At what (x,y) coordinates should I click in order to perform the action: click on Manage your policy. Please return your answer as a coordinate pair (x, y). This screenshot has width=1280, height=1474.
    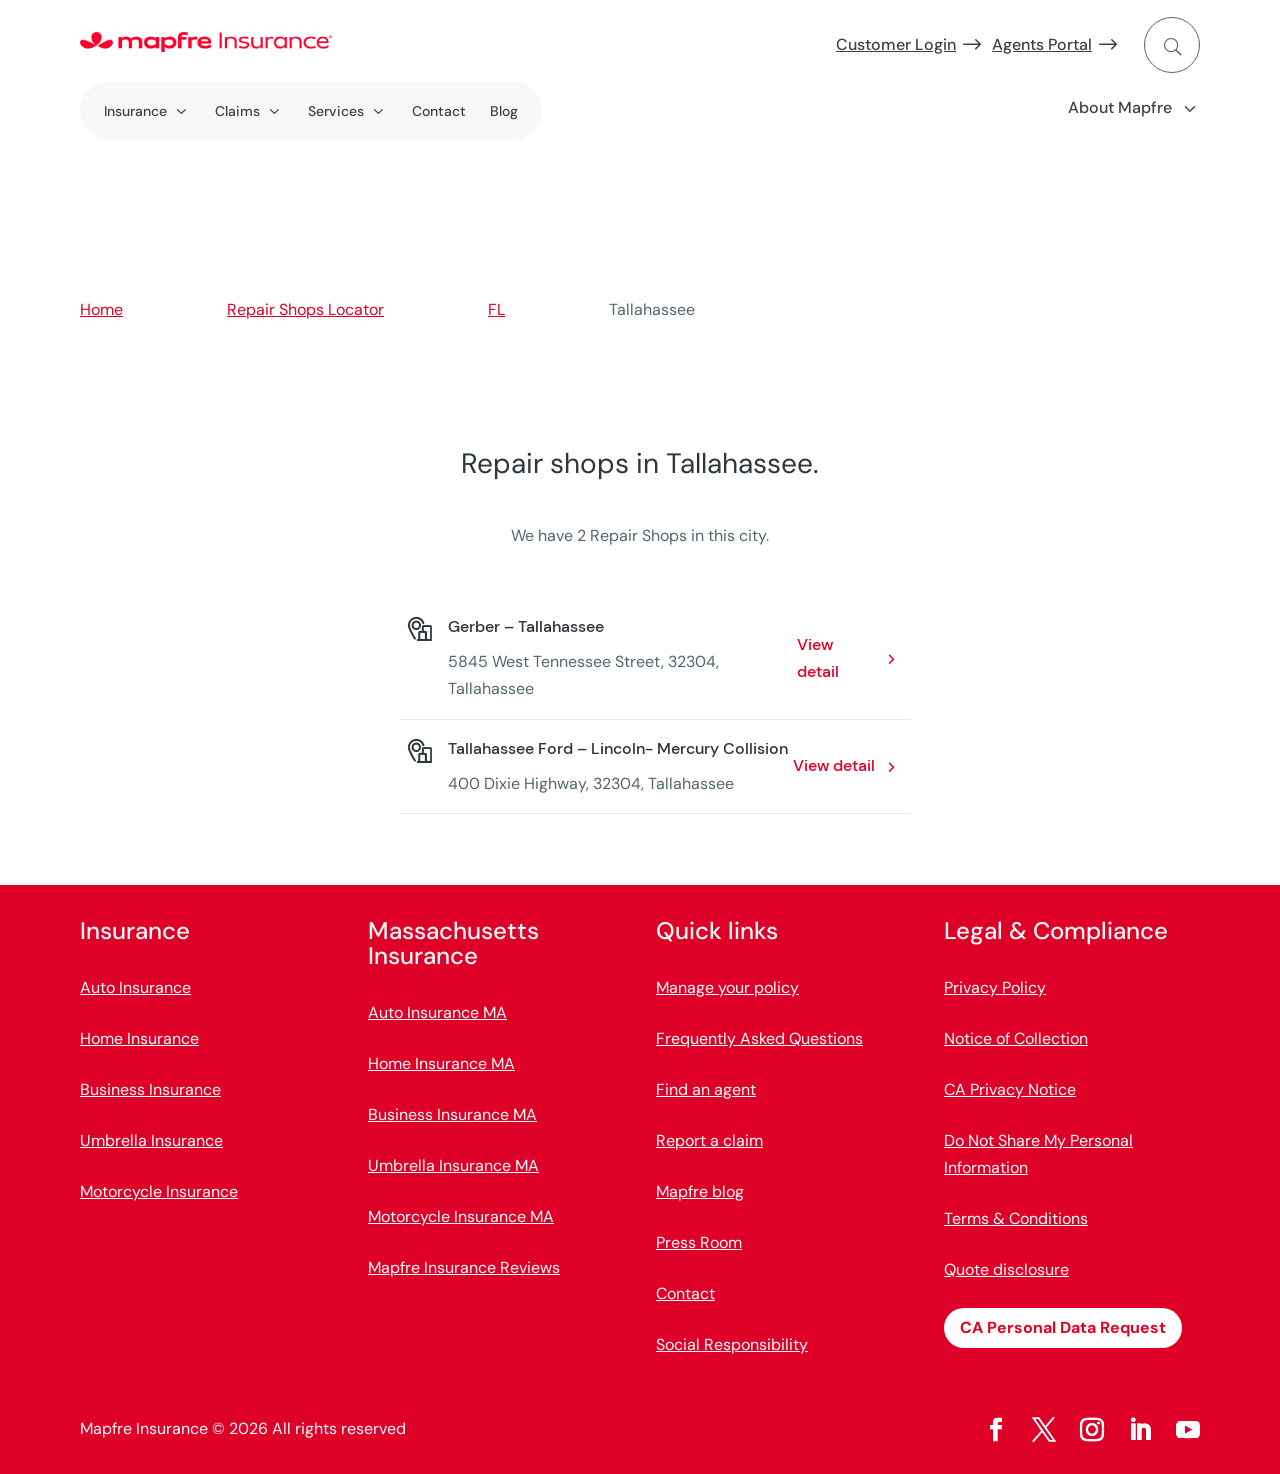
    Looking at the image, I should click on (727, 987).